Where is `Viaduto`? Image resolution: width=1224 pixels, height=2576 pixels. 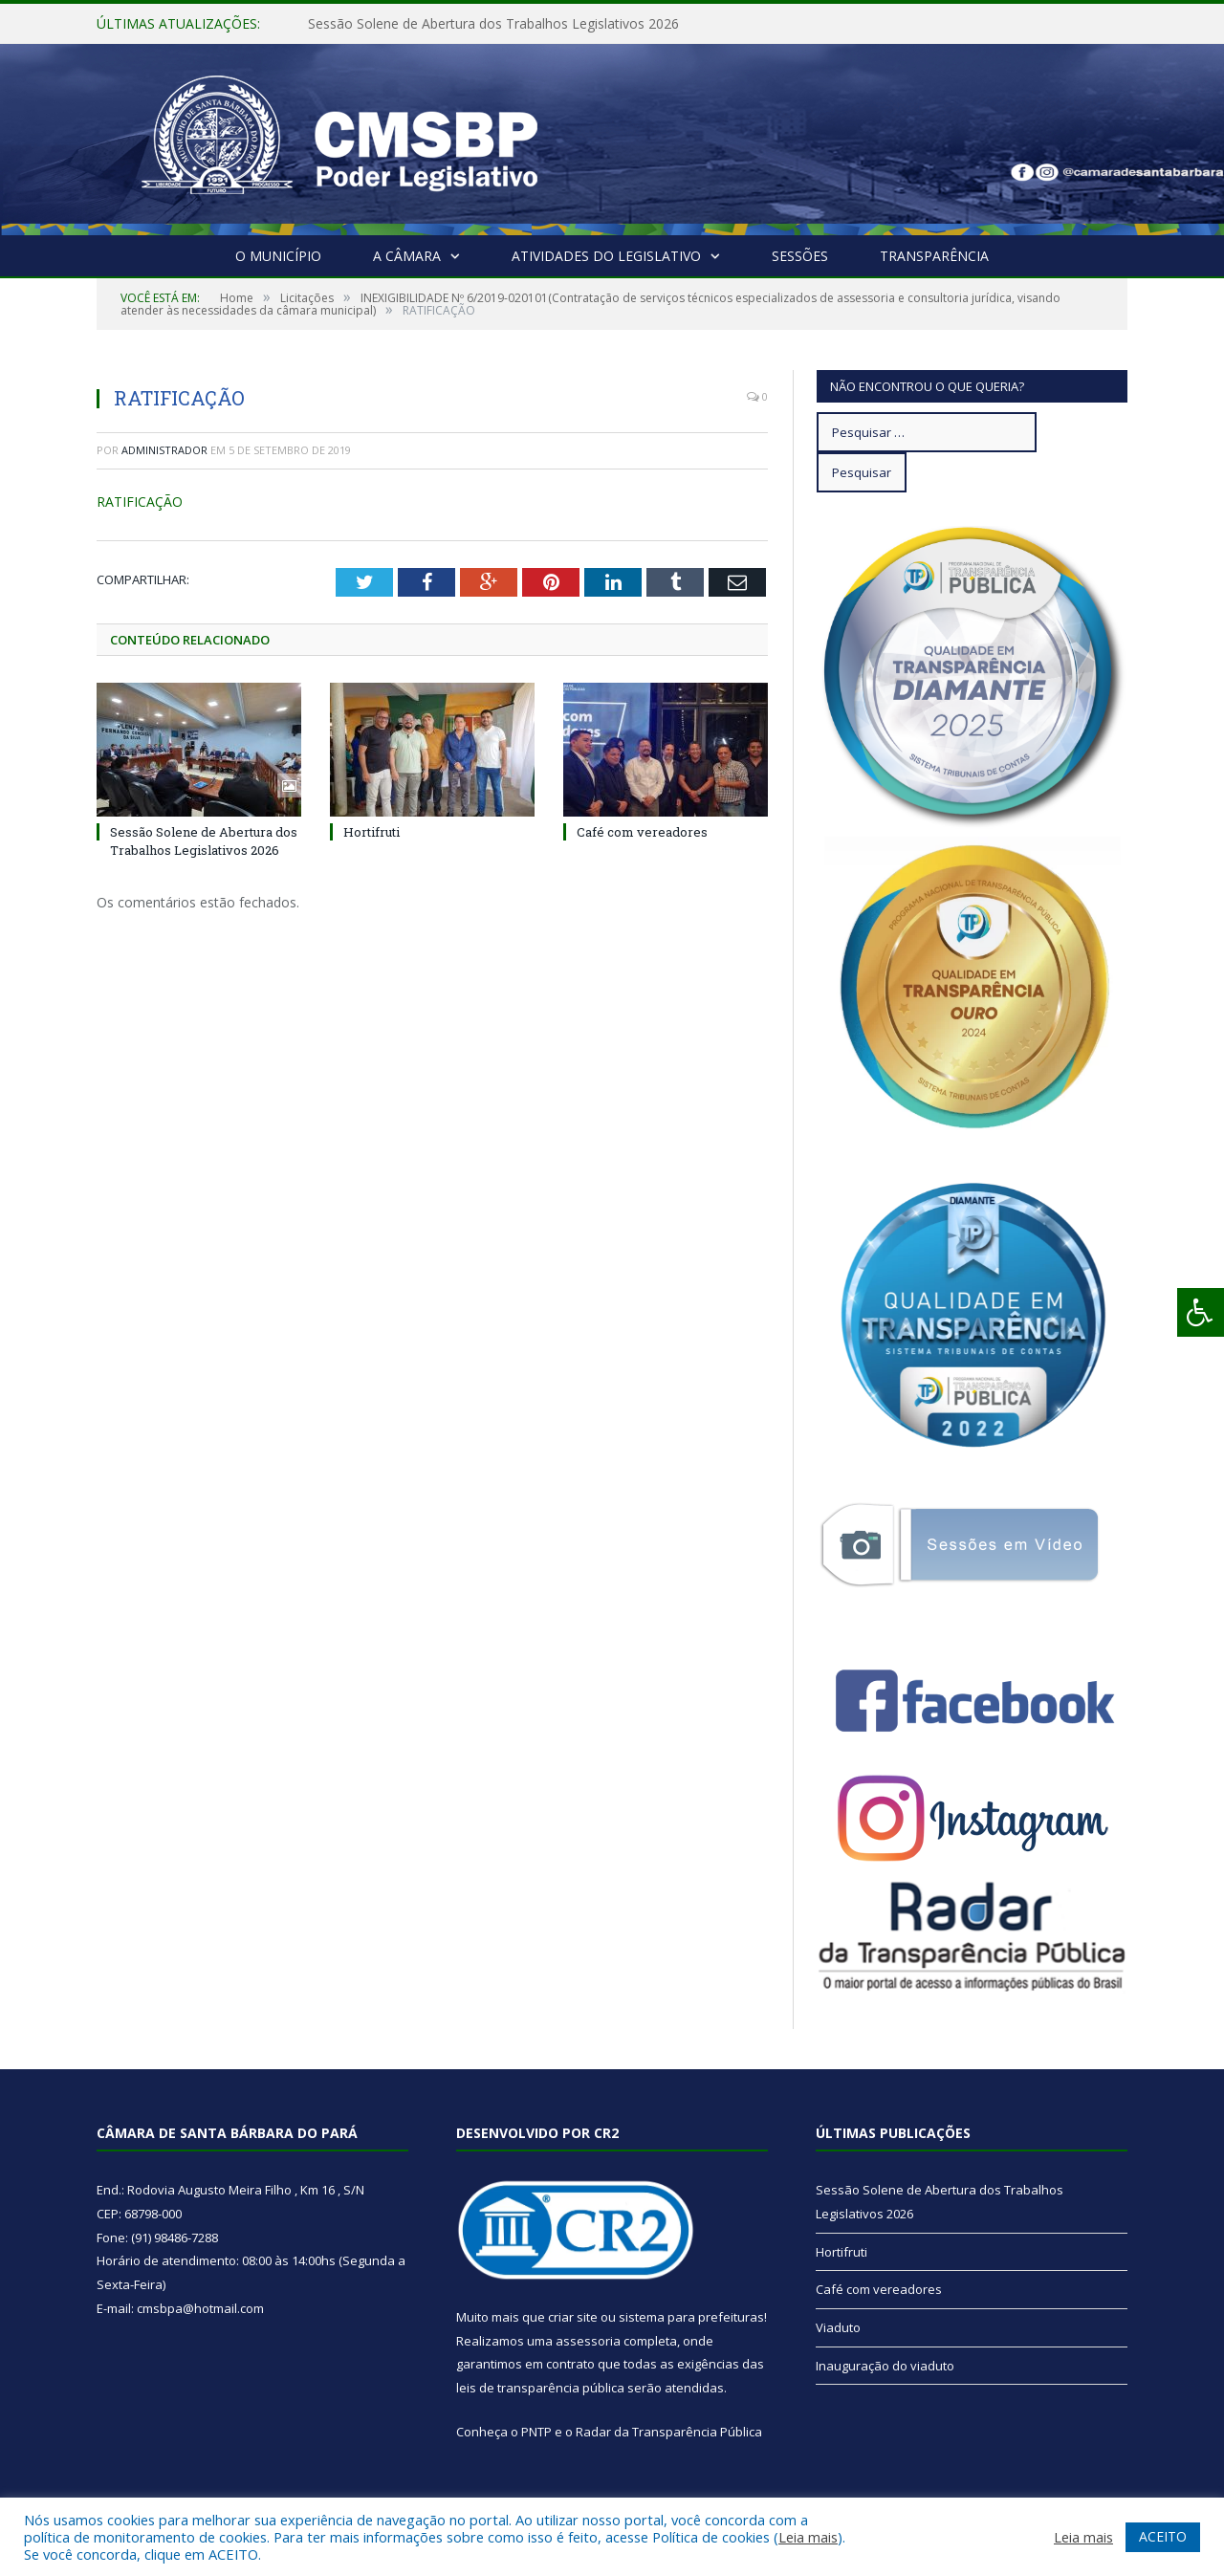
Viaduto is located at coordinates (838, 2327).